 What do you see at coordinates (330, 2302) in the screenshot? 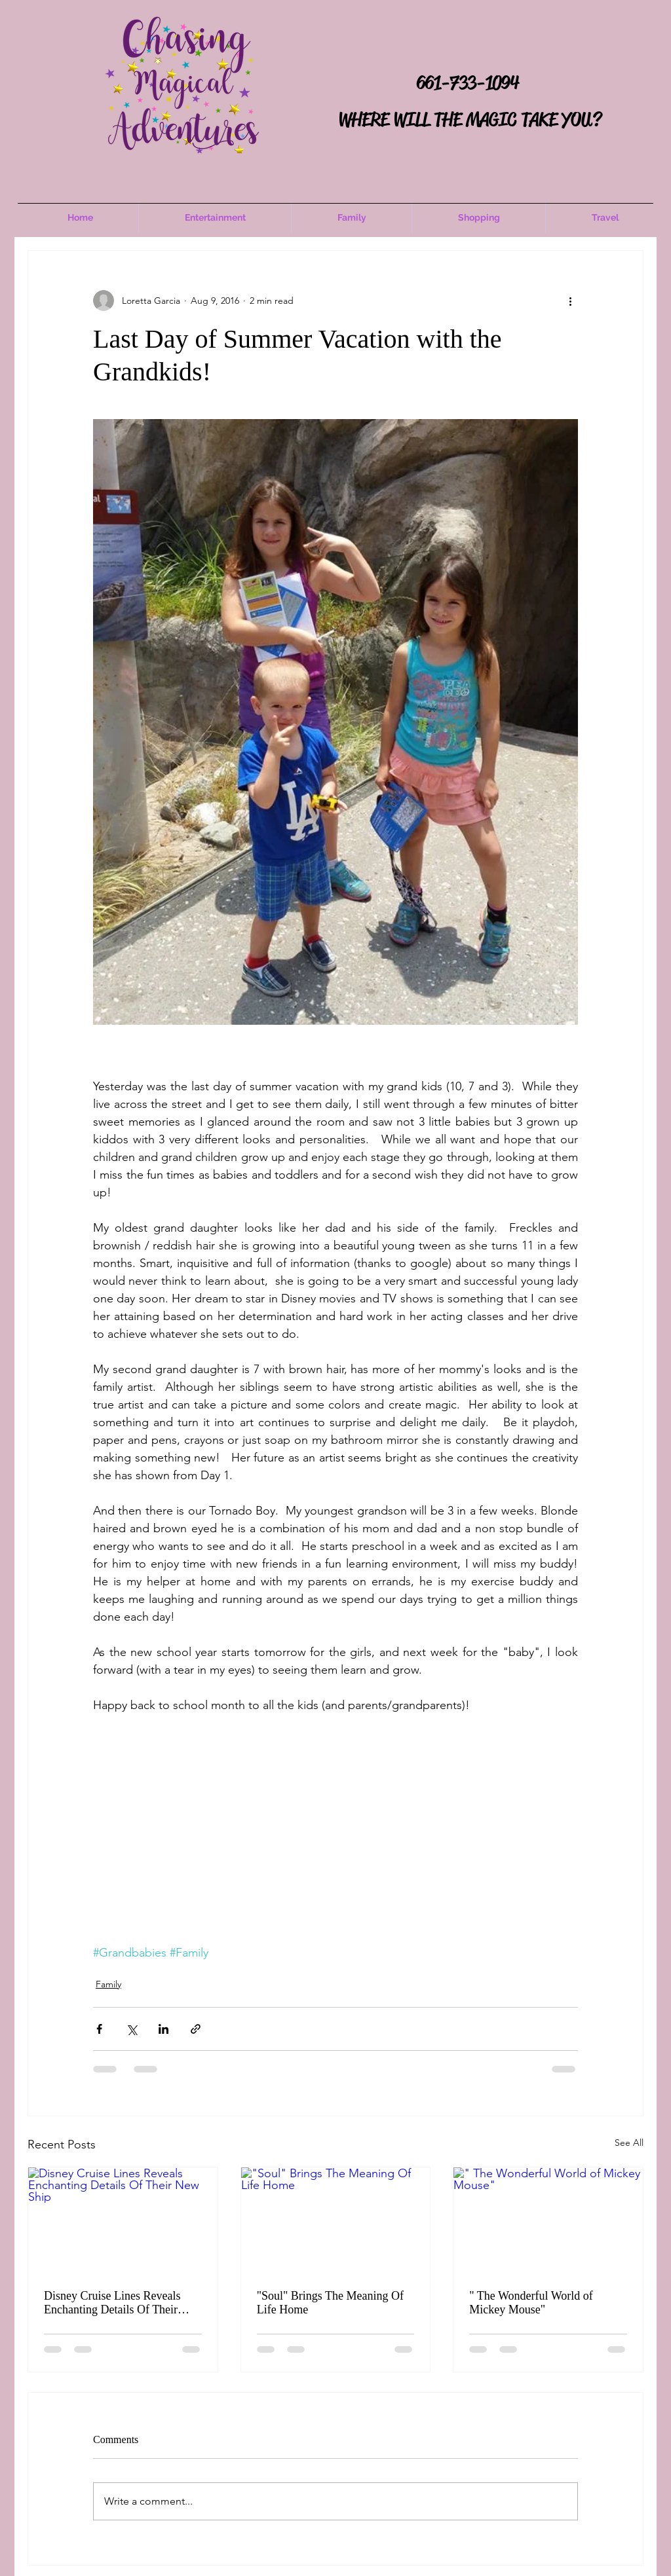
I see `"Soul" Brings The Meaning Of Life Home` at bounding box center [330, 2302].